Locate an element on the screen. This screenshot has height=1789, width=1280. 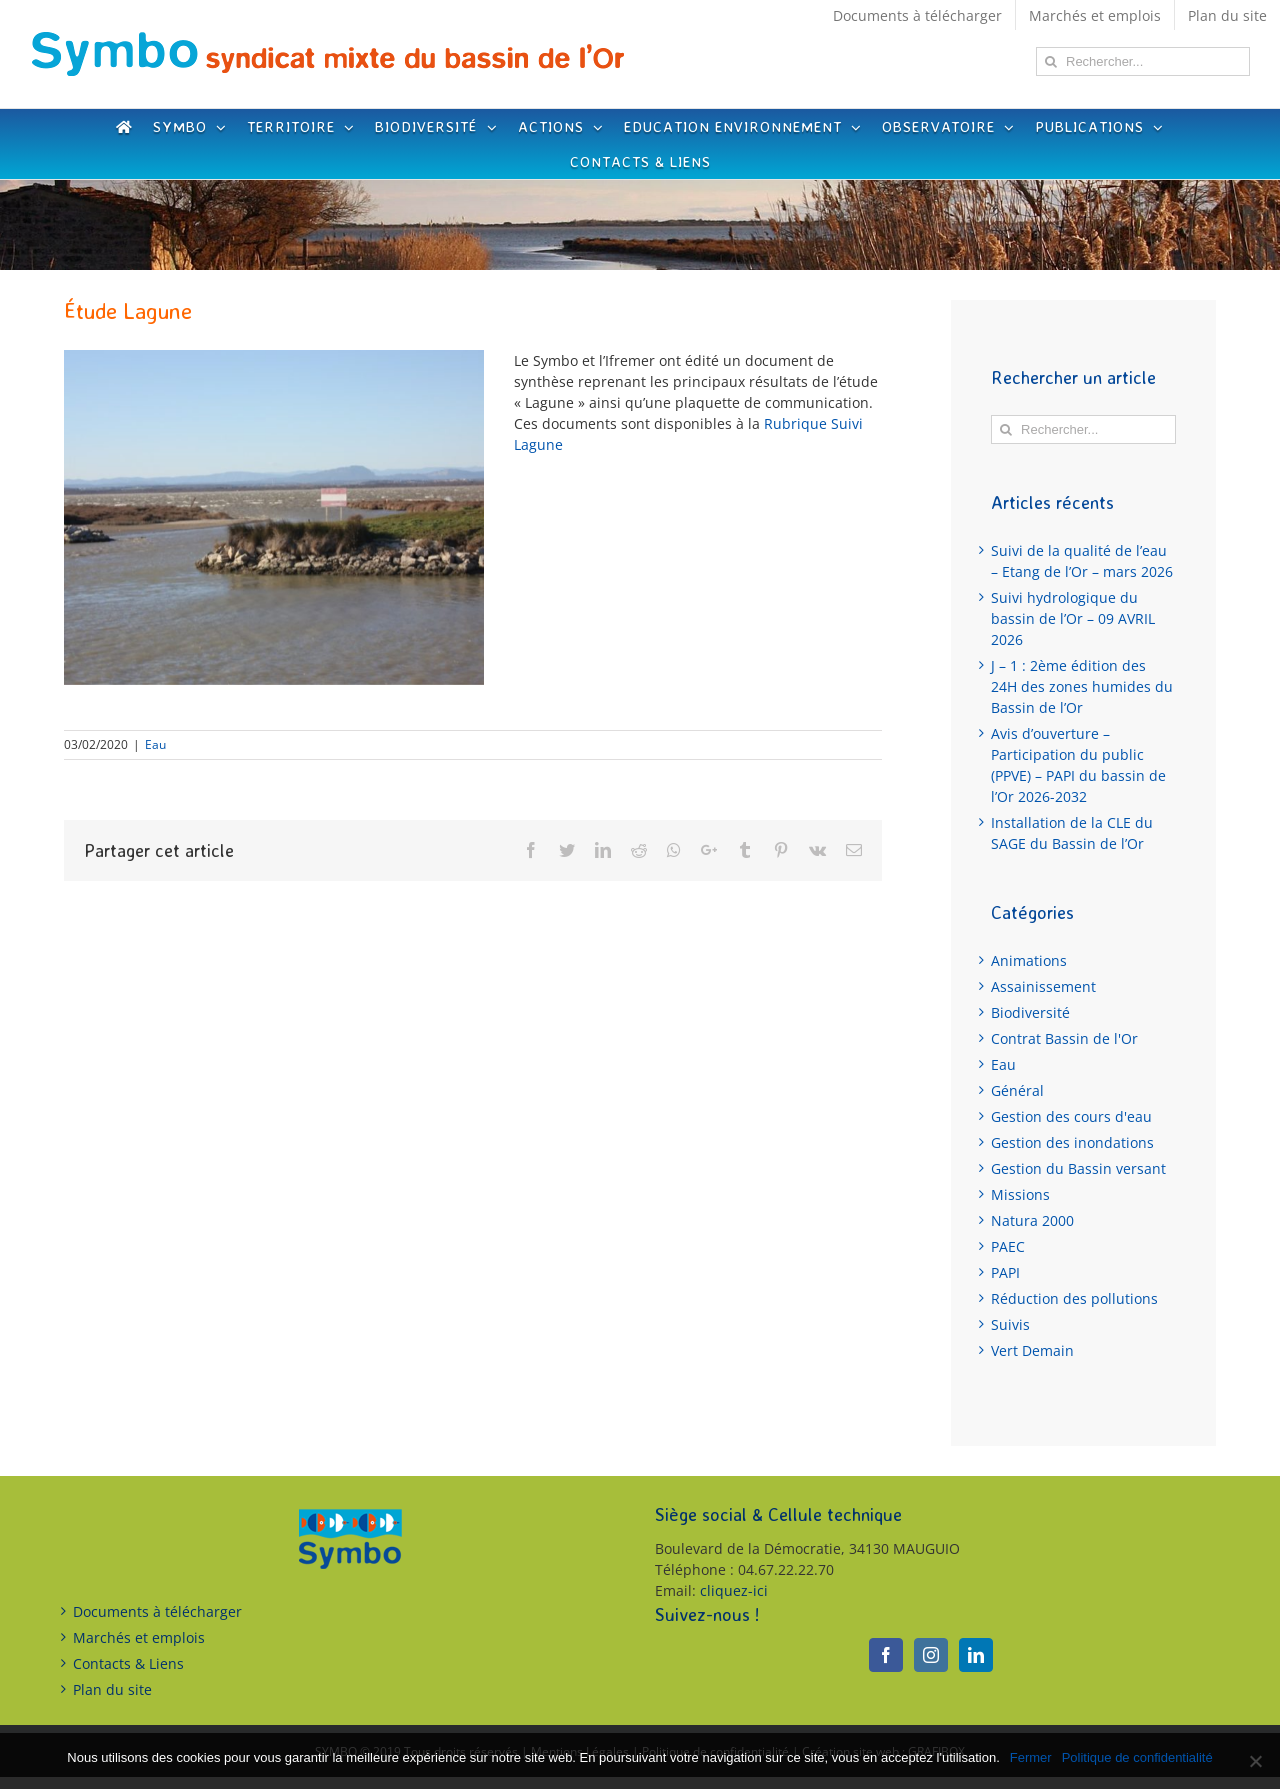
[Facebook] is located at coordinates (886, 1655).